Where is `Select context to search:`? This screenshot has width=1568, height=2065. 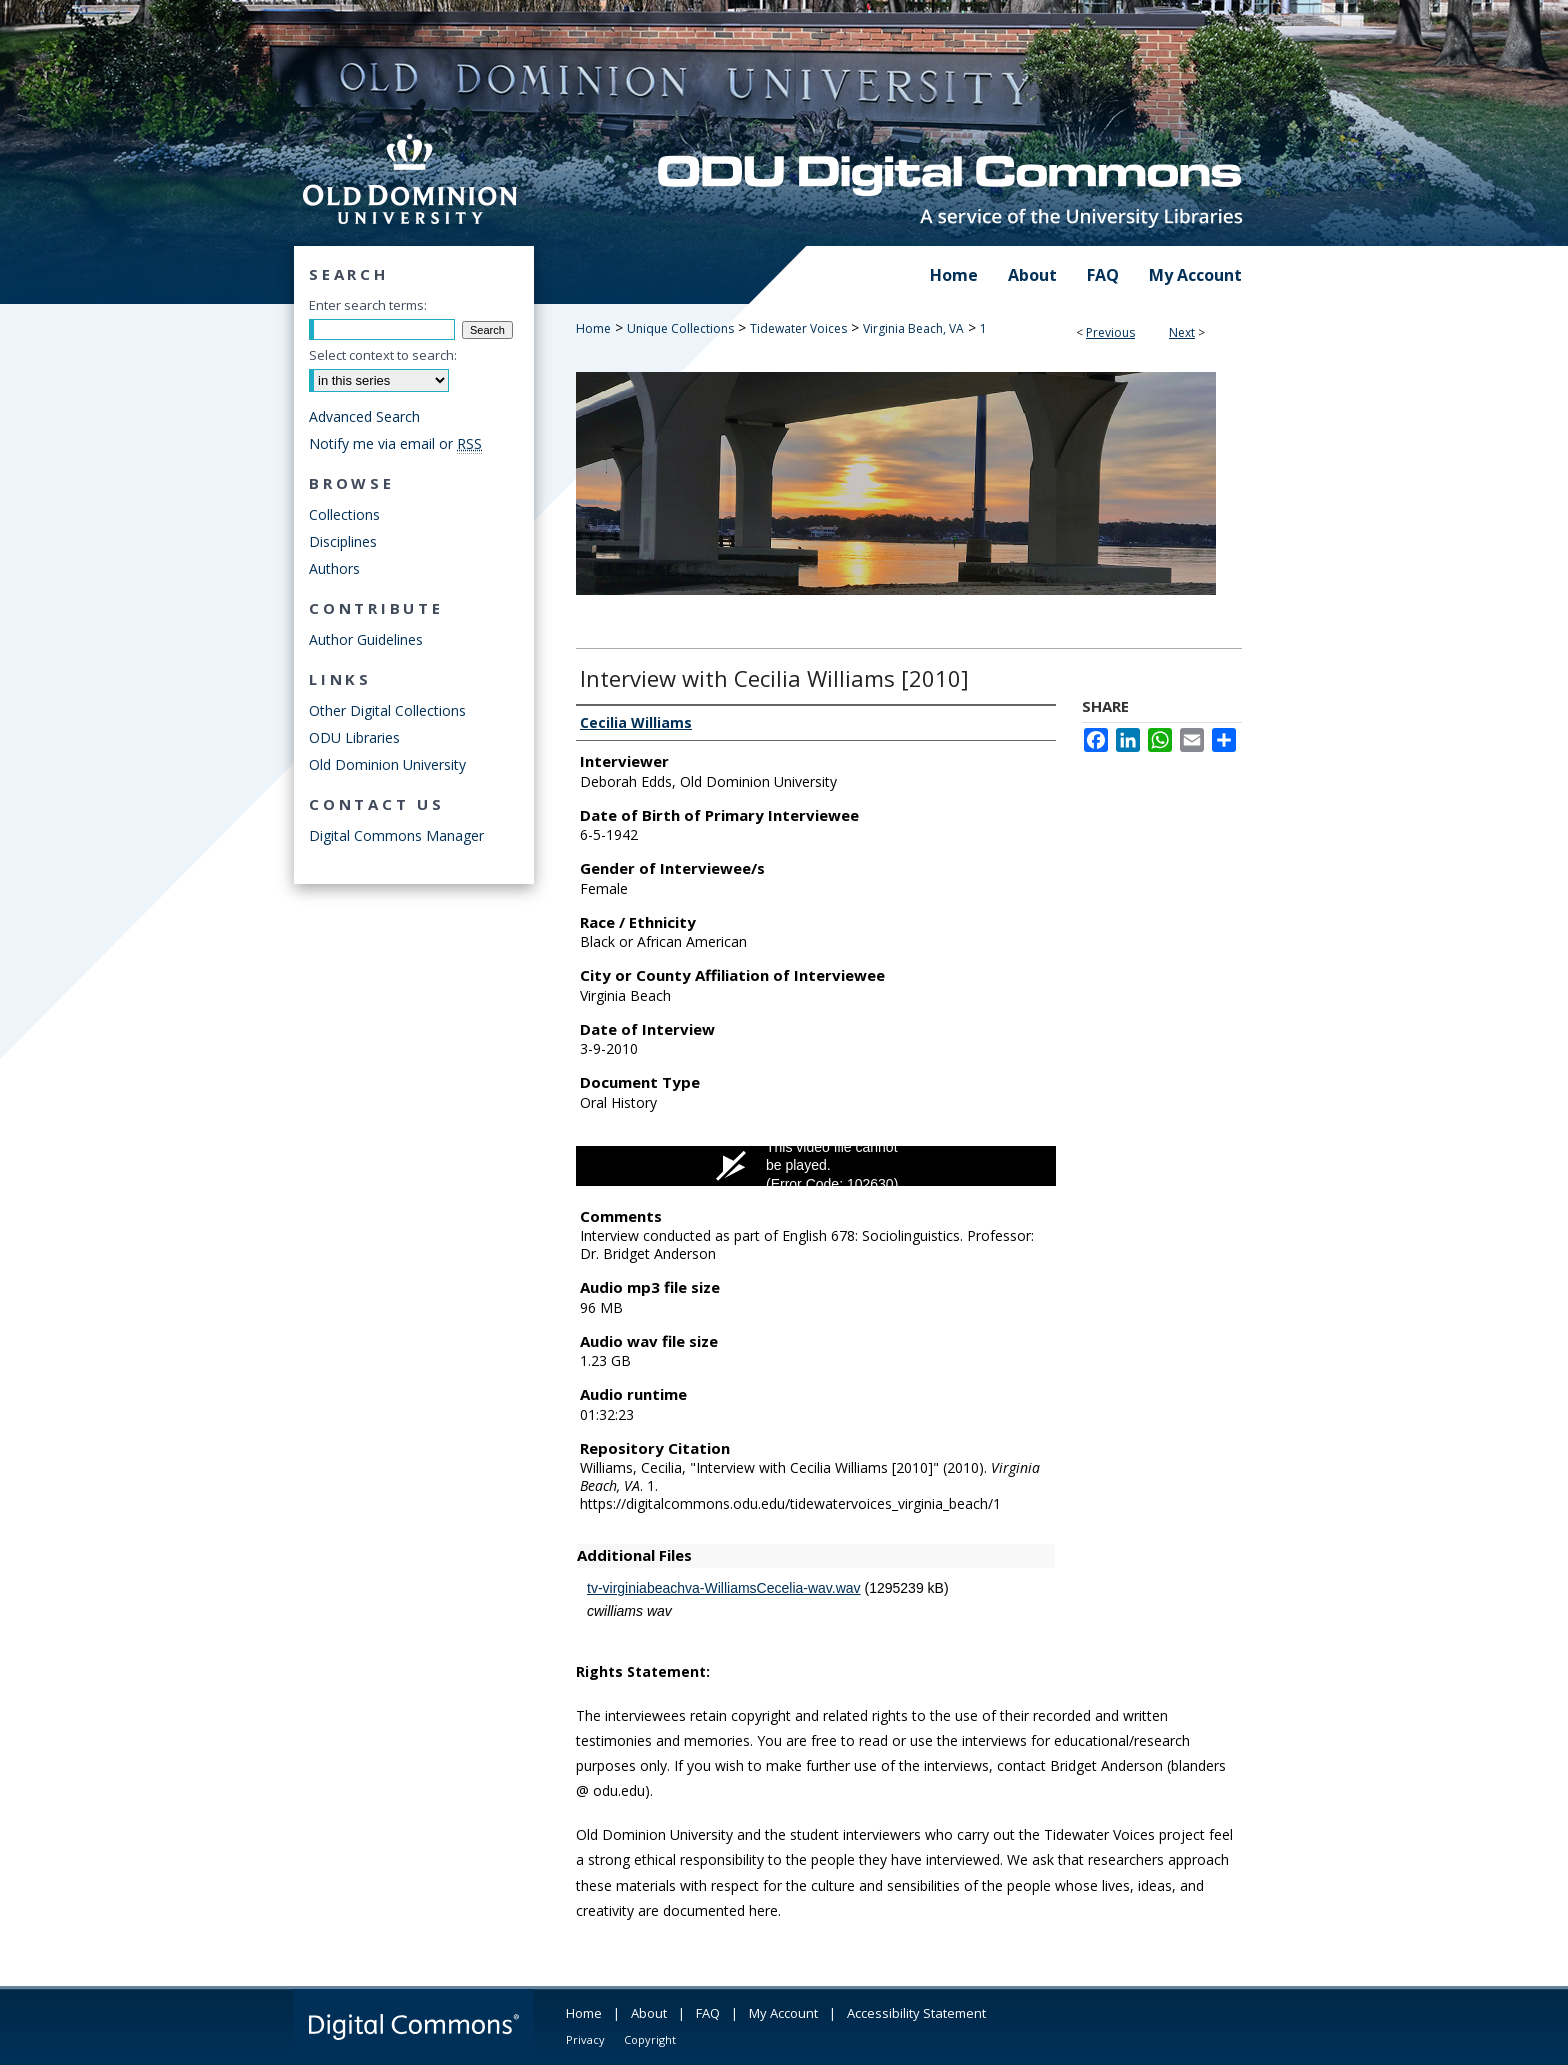 Select context to search: is located at coordinates (383, 355).